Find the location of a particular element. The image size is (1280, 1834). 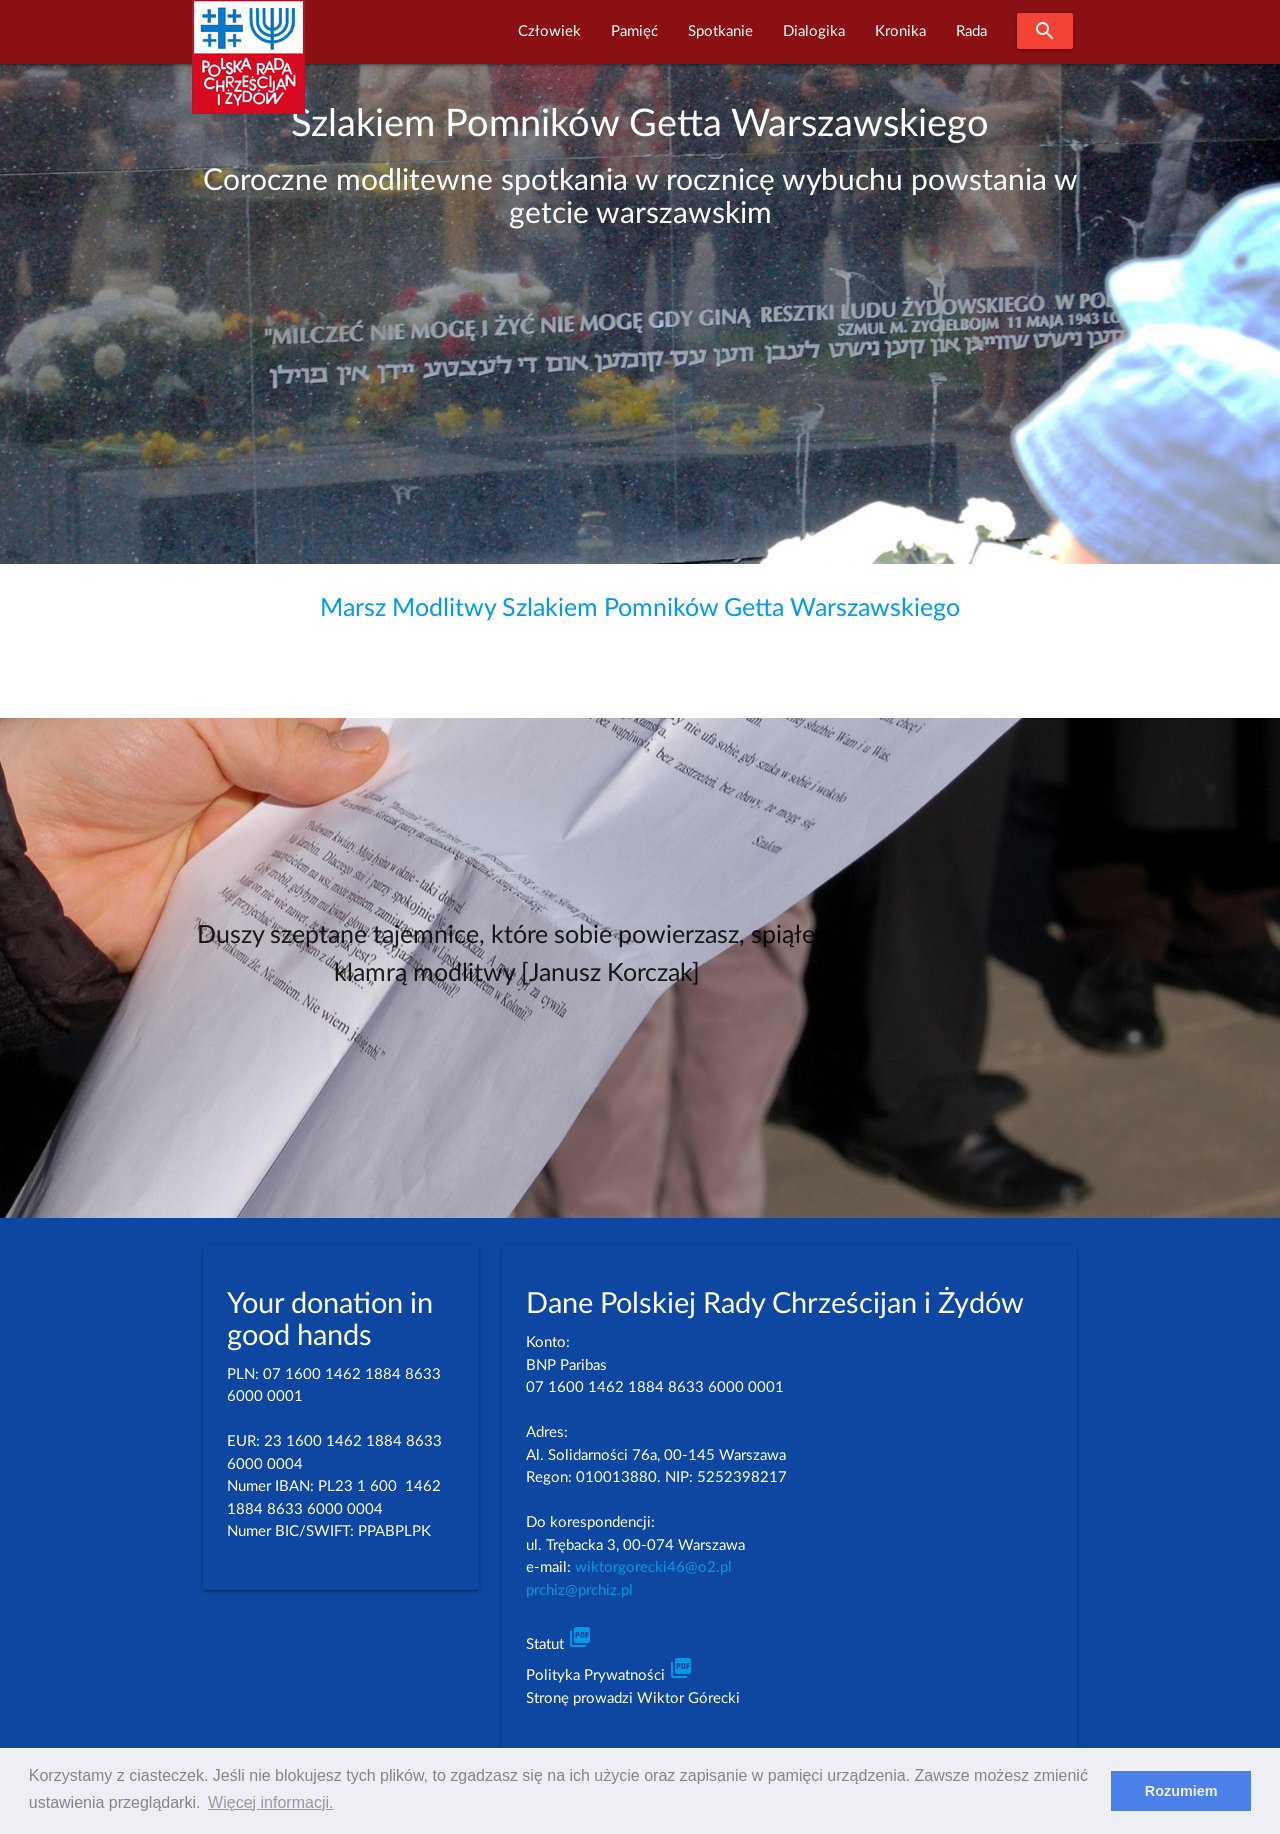

prchiz@prchiz.pl is located at coordinates (579, 1590).